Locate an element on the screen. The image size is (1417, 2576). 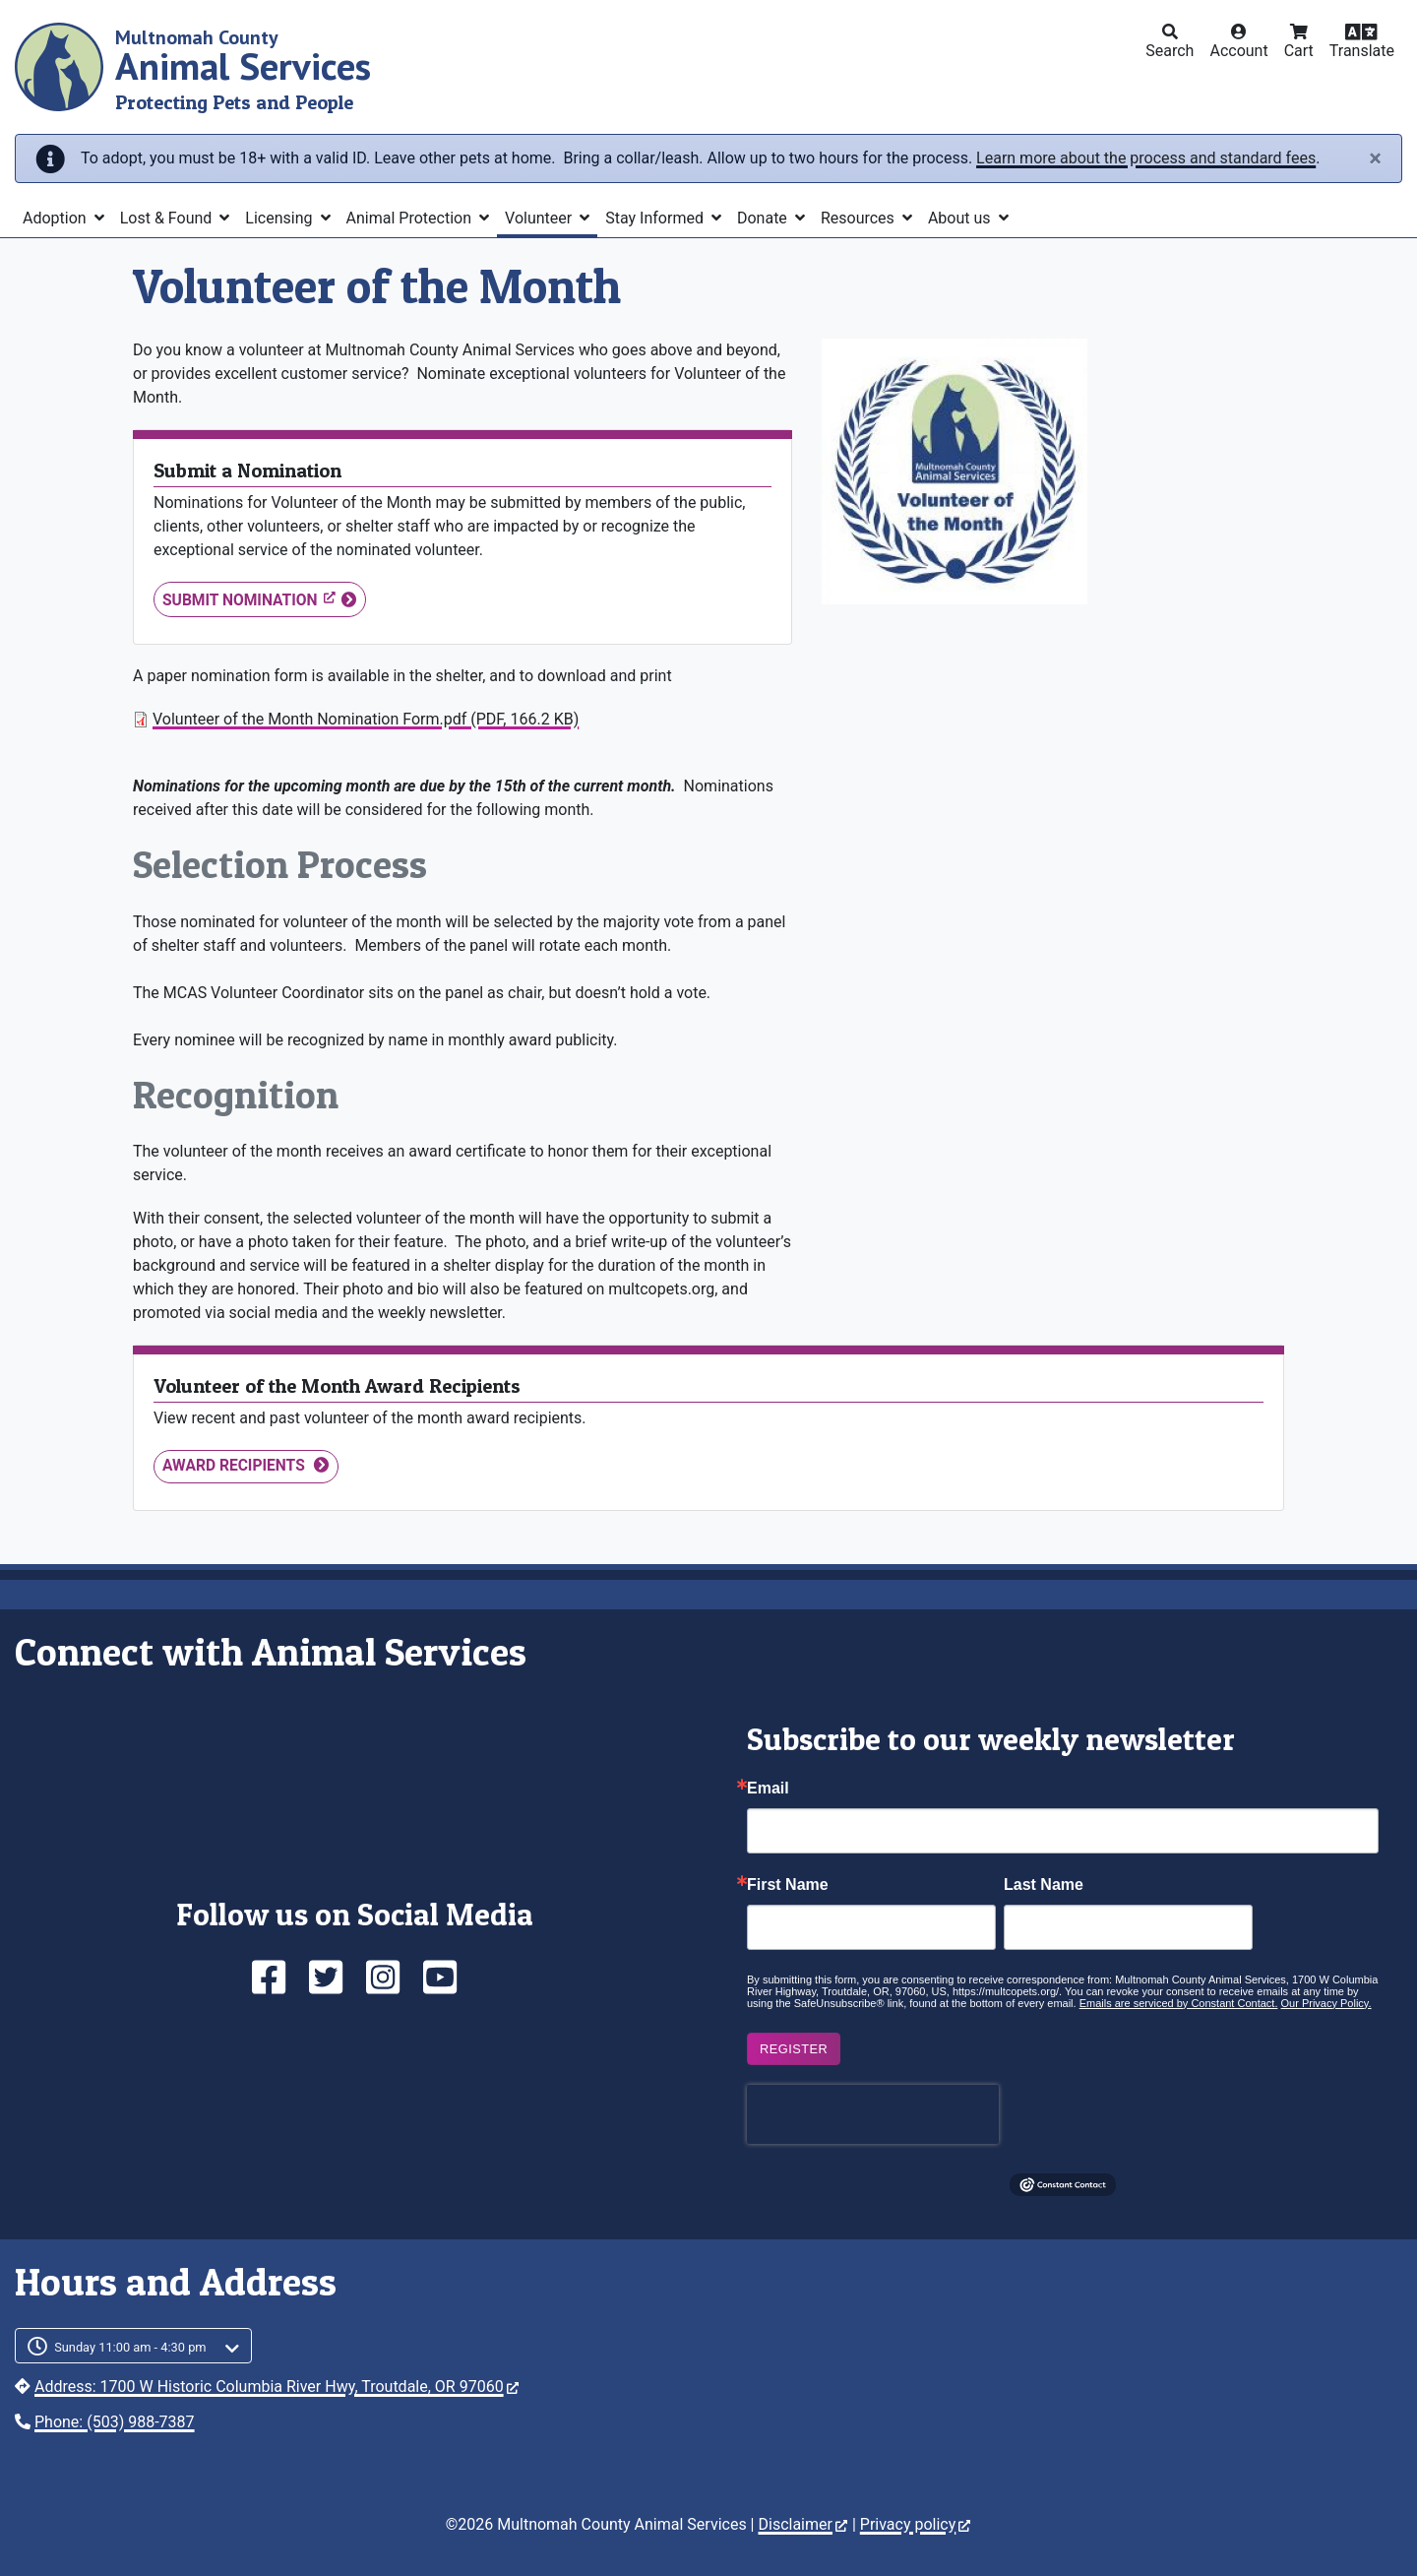
Emails are serviced by Constant Contact. is located at coordinates (1178, 2003).